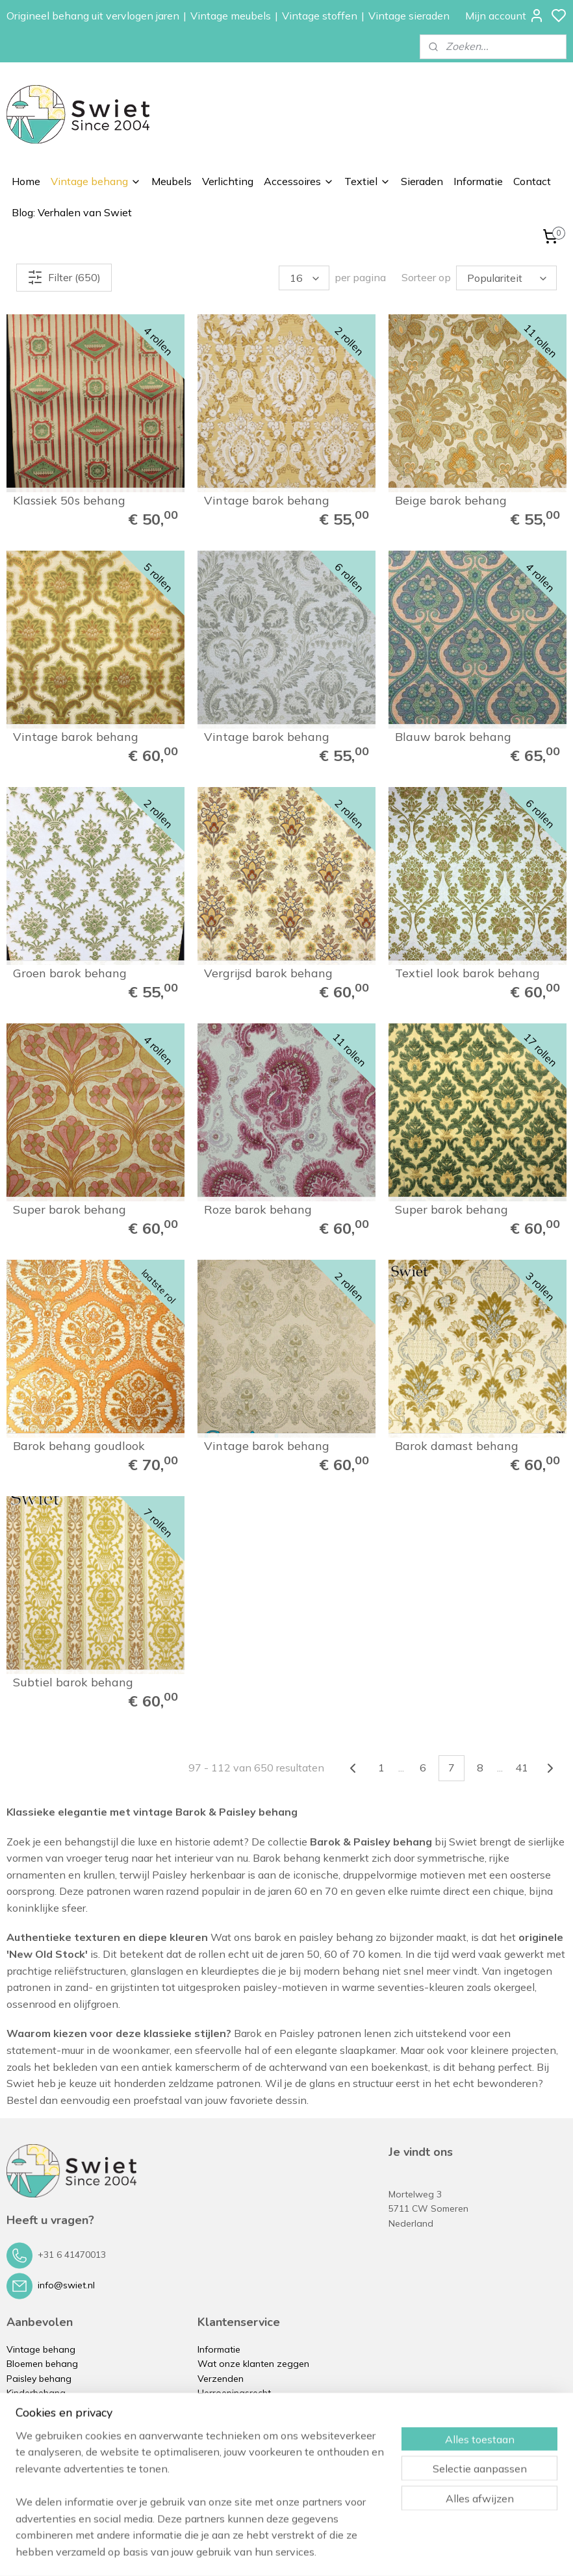 The image size is (573, 2576). What do you see at coordinates (253, 2364) in the screenshot?
I see `Wat onze klanten zeggen` at bounding box center [253, 2364].